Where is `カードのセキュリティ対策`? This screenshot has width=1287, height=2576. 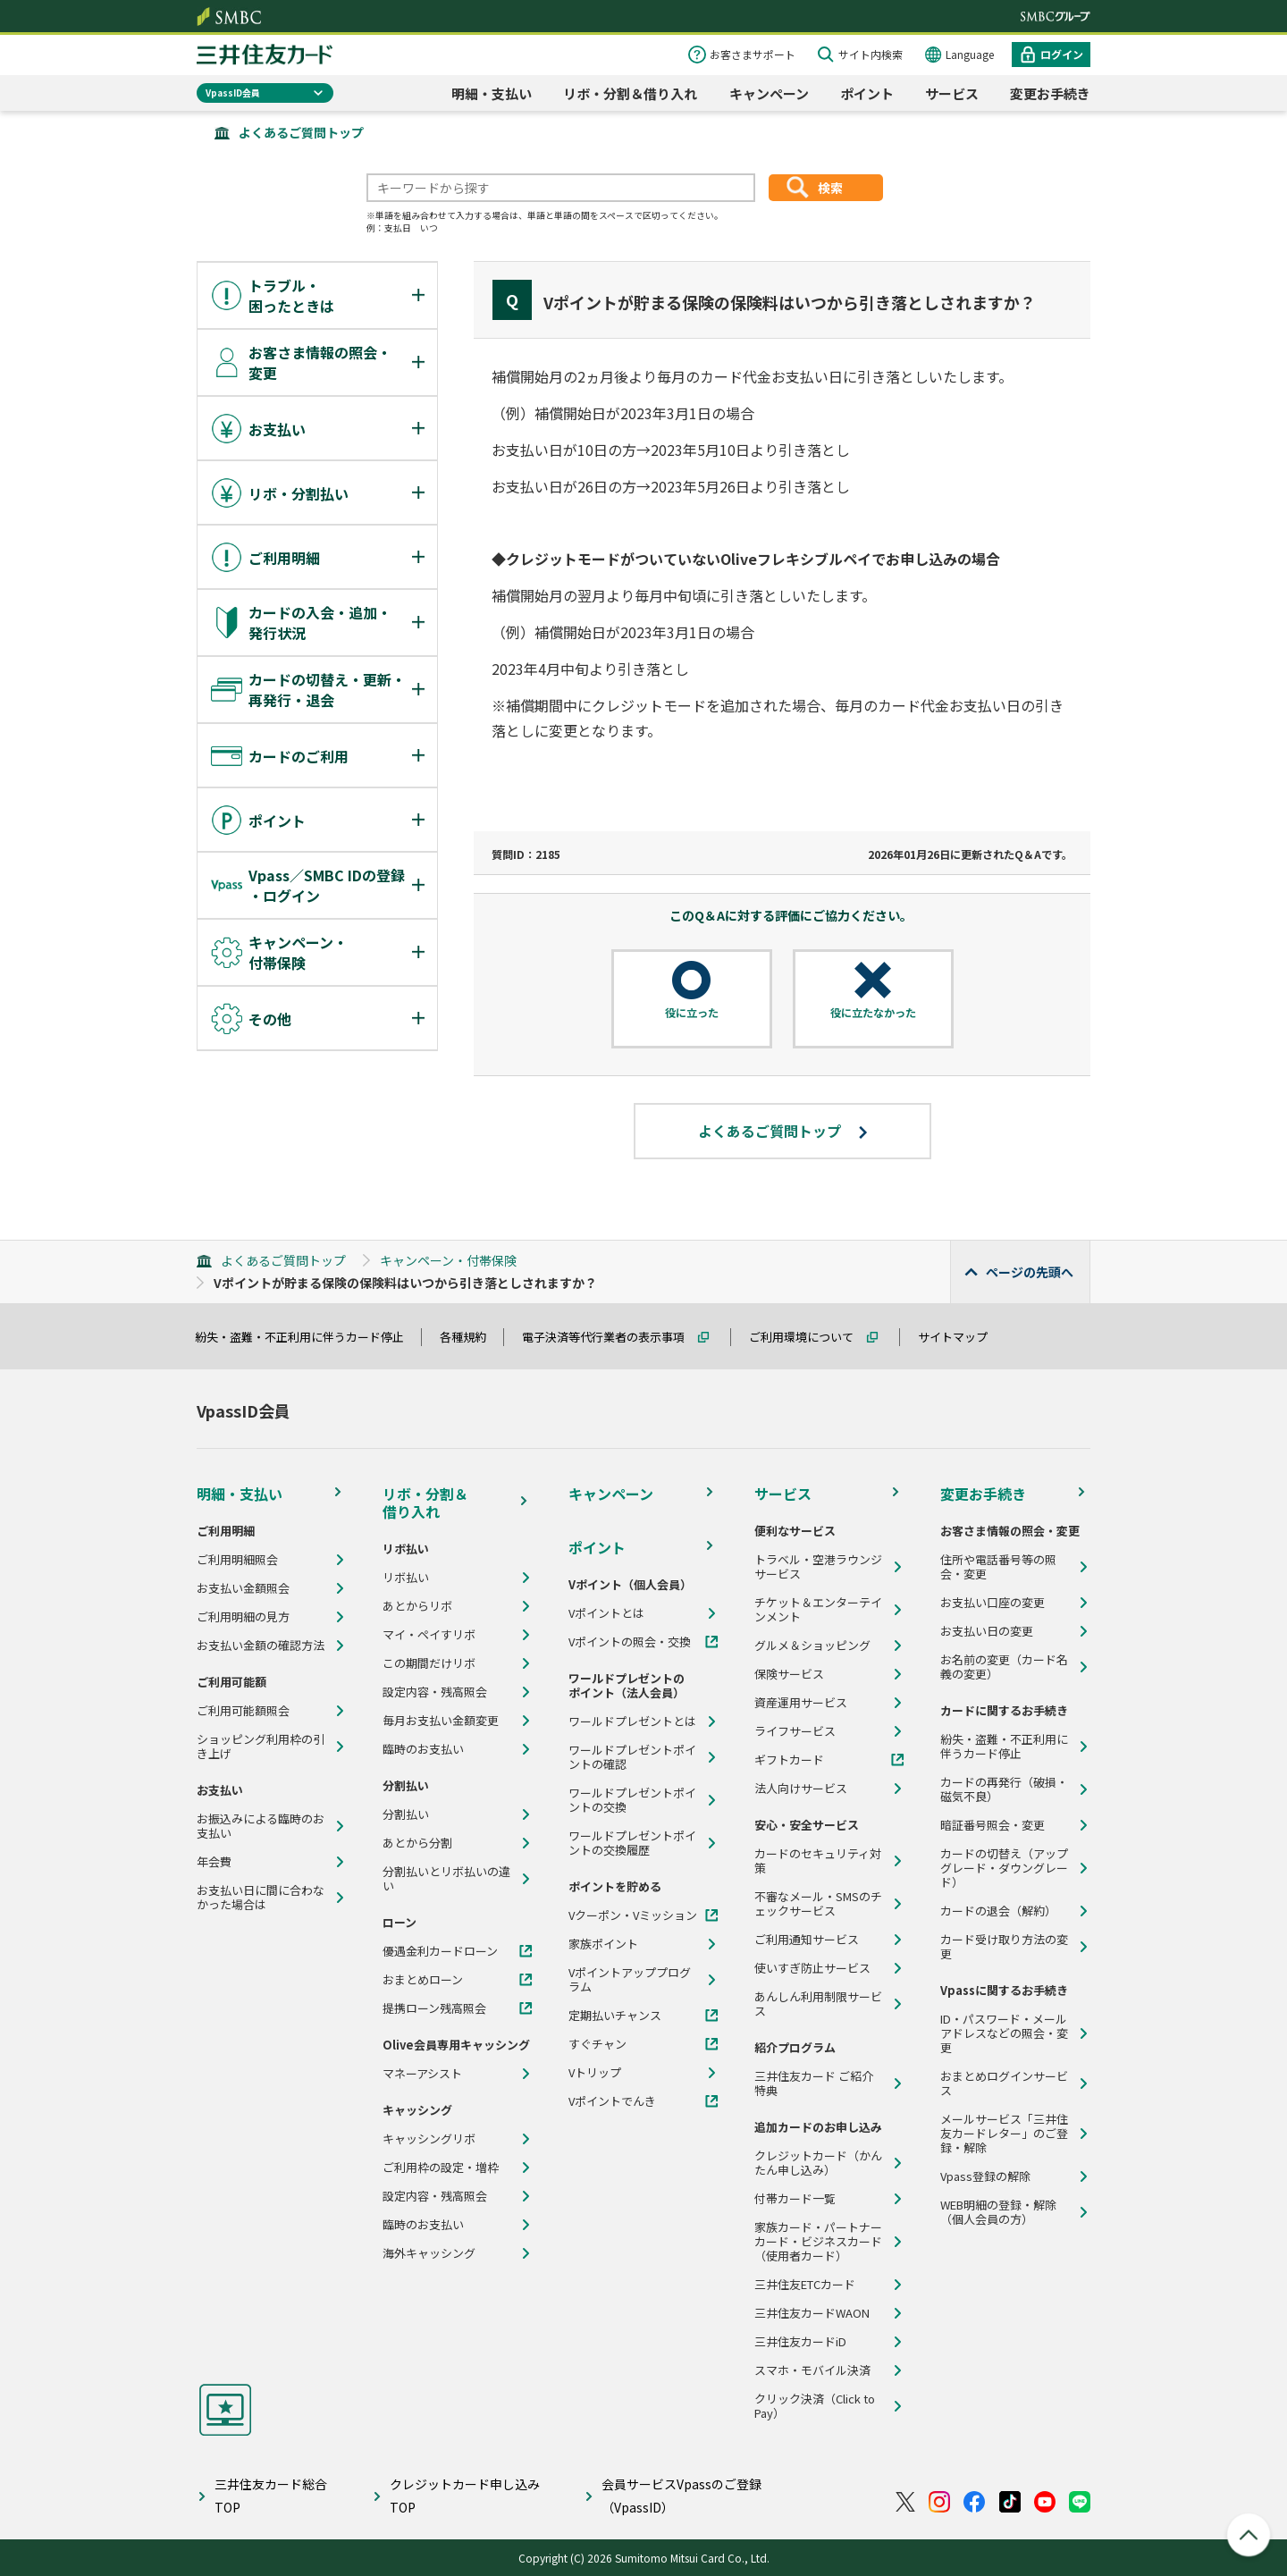 カードのセキュリティ対策 is located at coordinates (817, 1861).